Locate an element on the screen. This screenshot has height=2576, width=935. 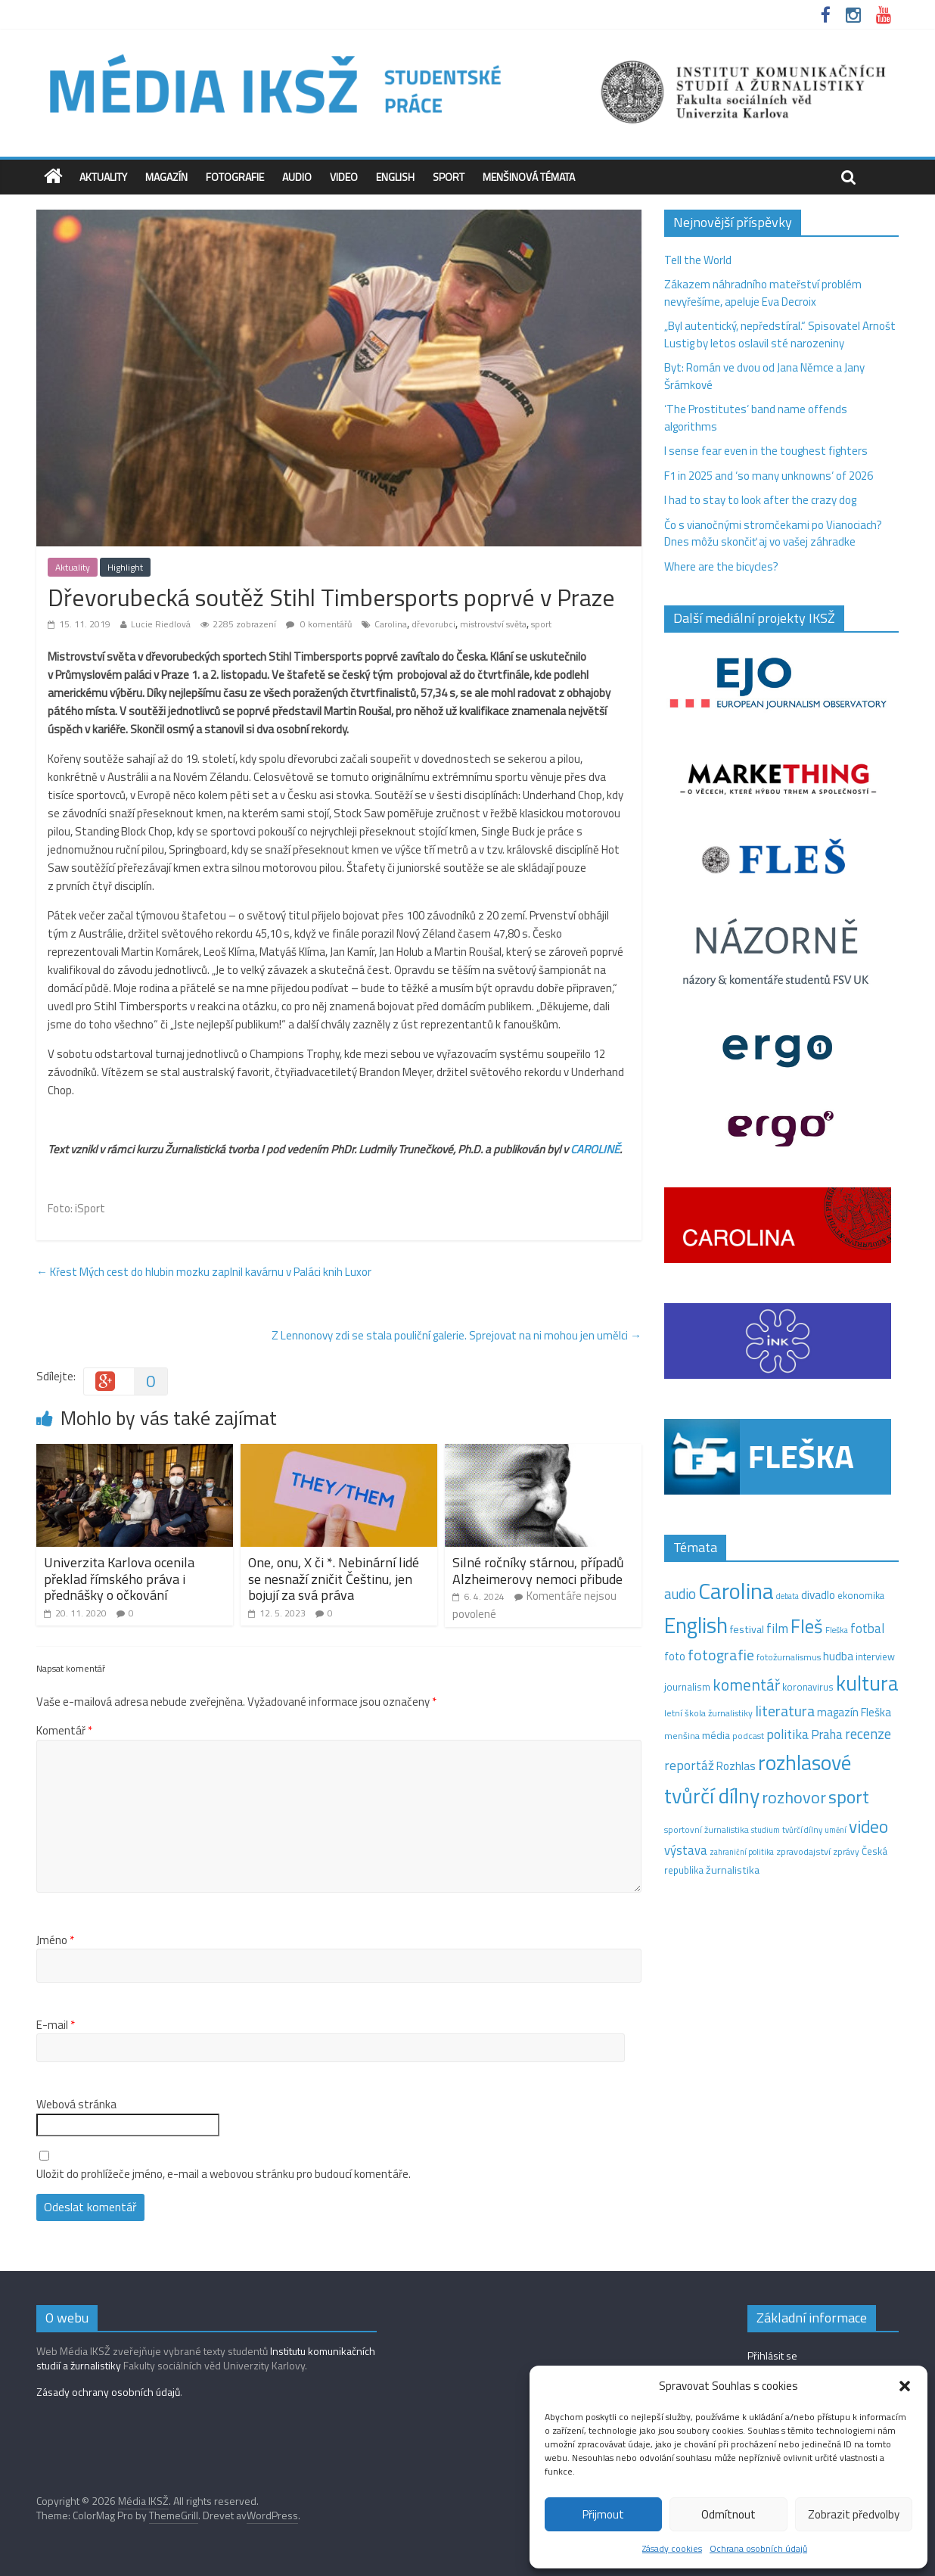
fotožurnalismus [fotožurnalismus (12 položek)] is located at coordinates (788, 1657).